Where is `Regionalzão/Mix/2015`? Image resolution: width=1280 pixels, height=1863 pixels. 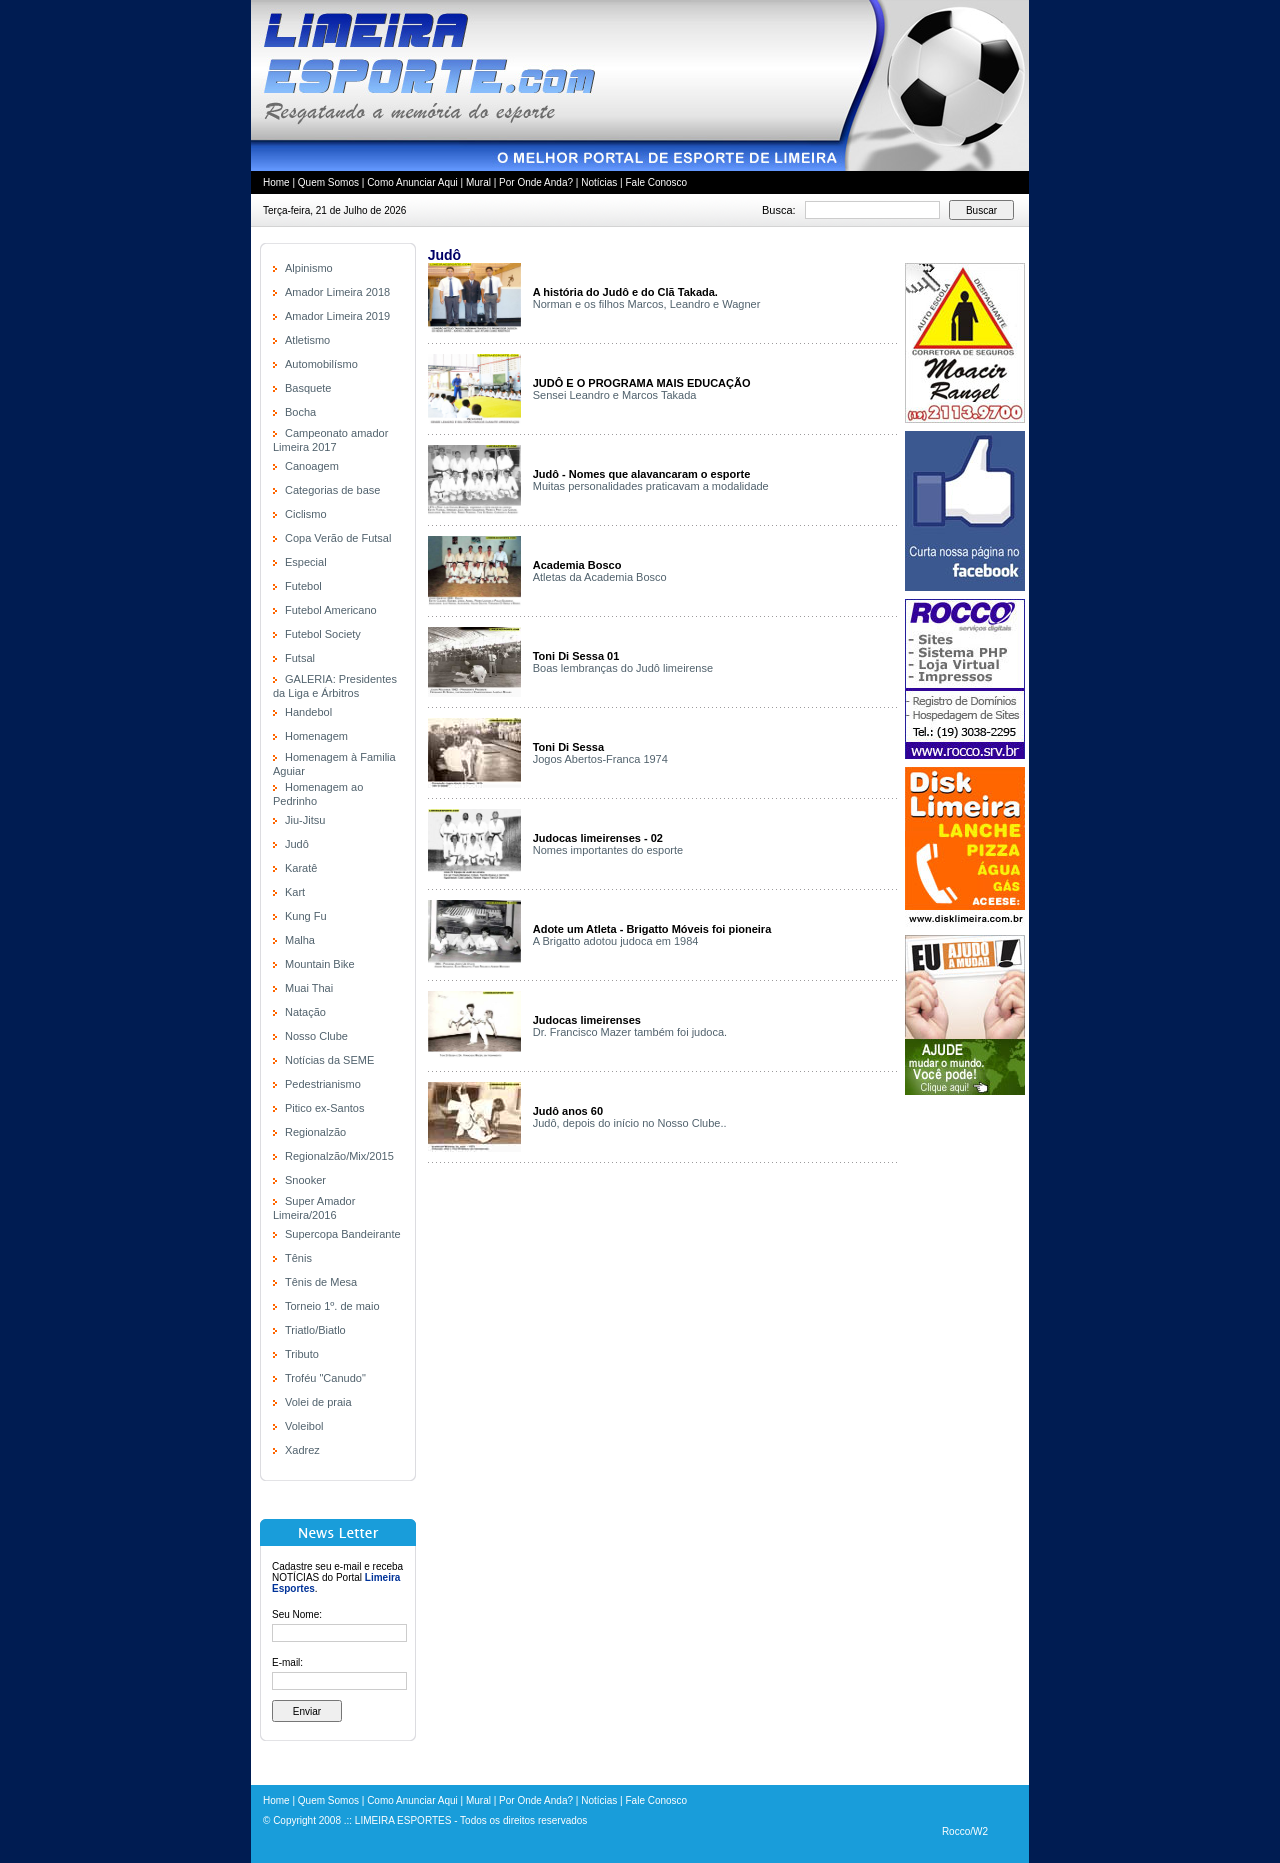 Regionalzão/Mix/2015 is located at coordinates (339, 1156).